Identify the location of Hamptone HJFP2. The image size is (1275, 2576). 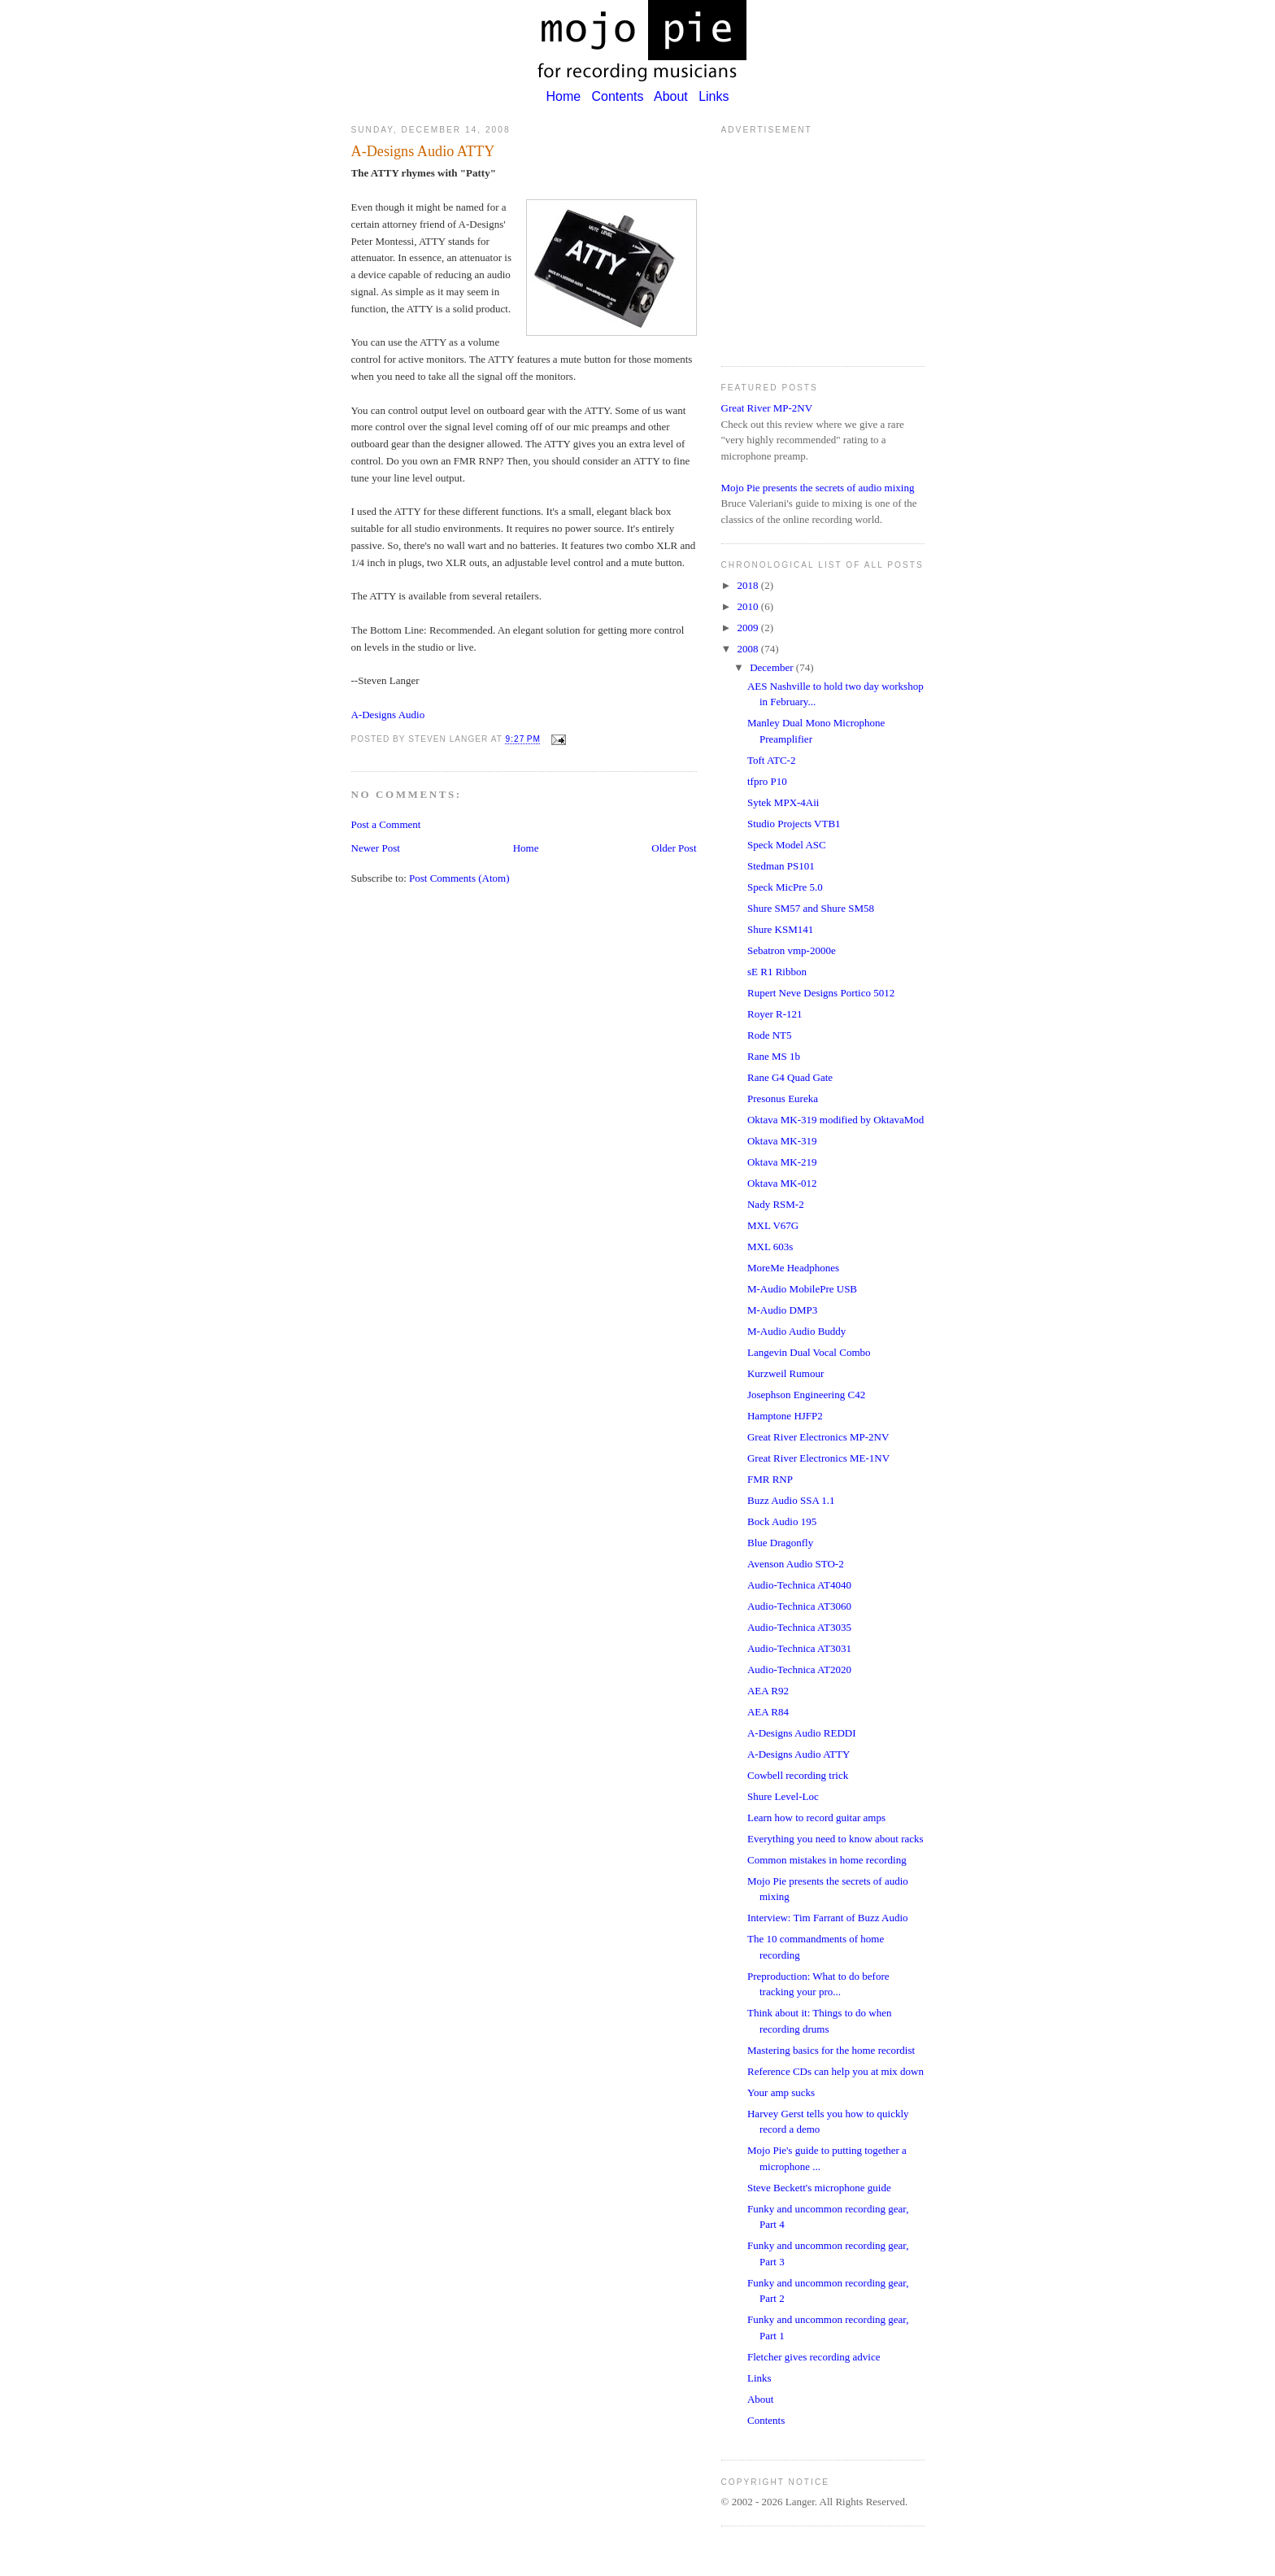
(785, 1416).